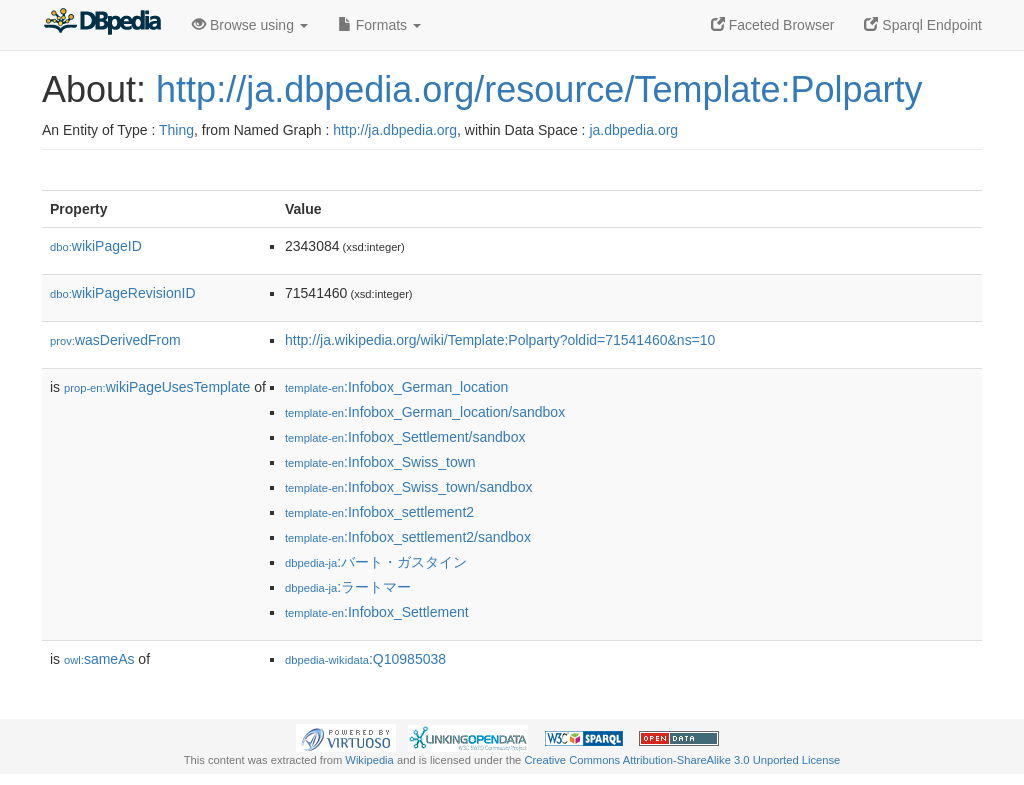  I want to click on :Q10985038, so click(365, 659).